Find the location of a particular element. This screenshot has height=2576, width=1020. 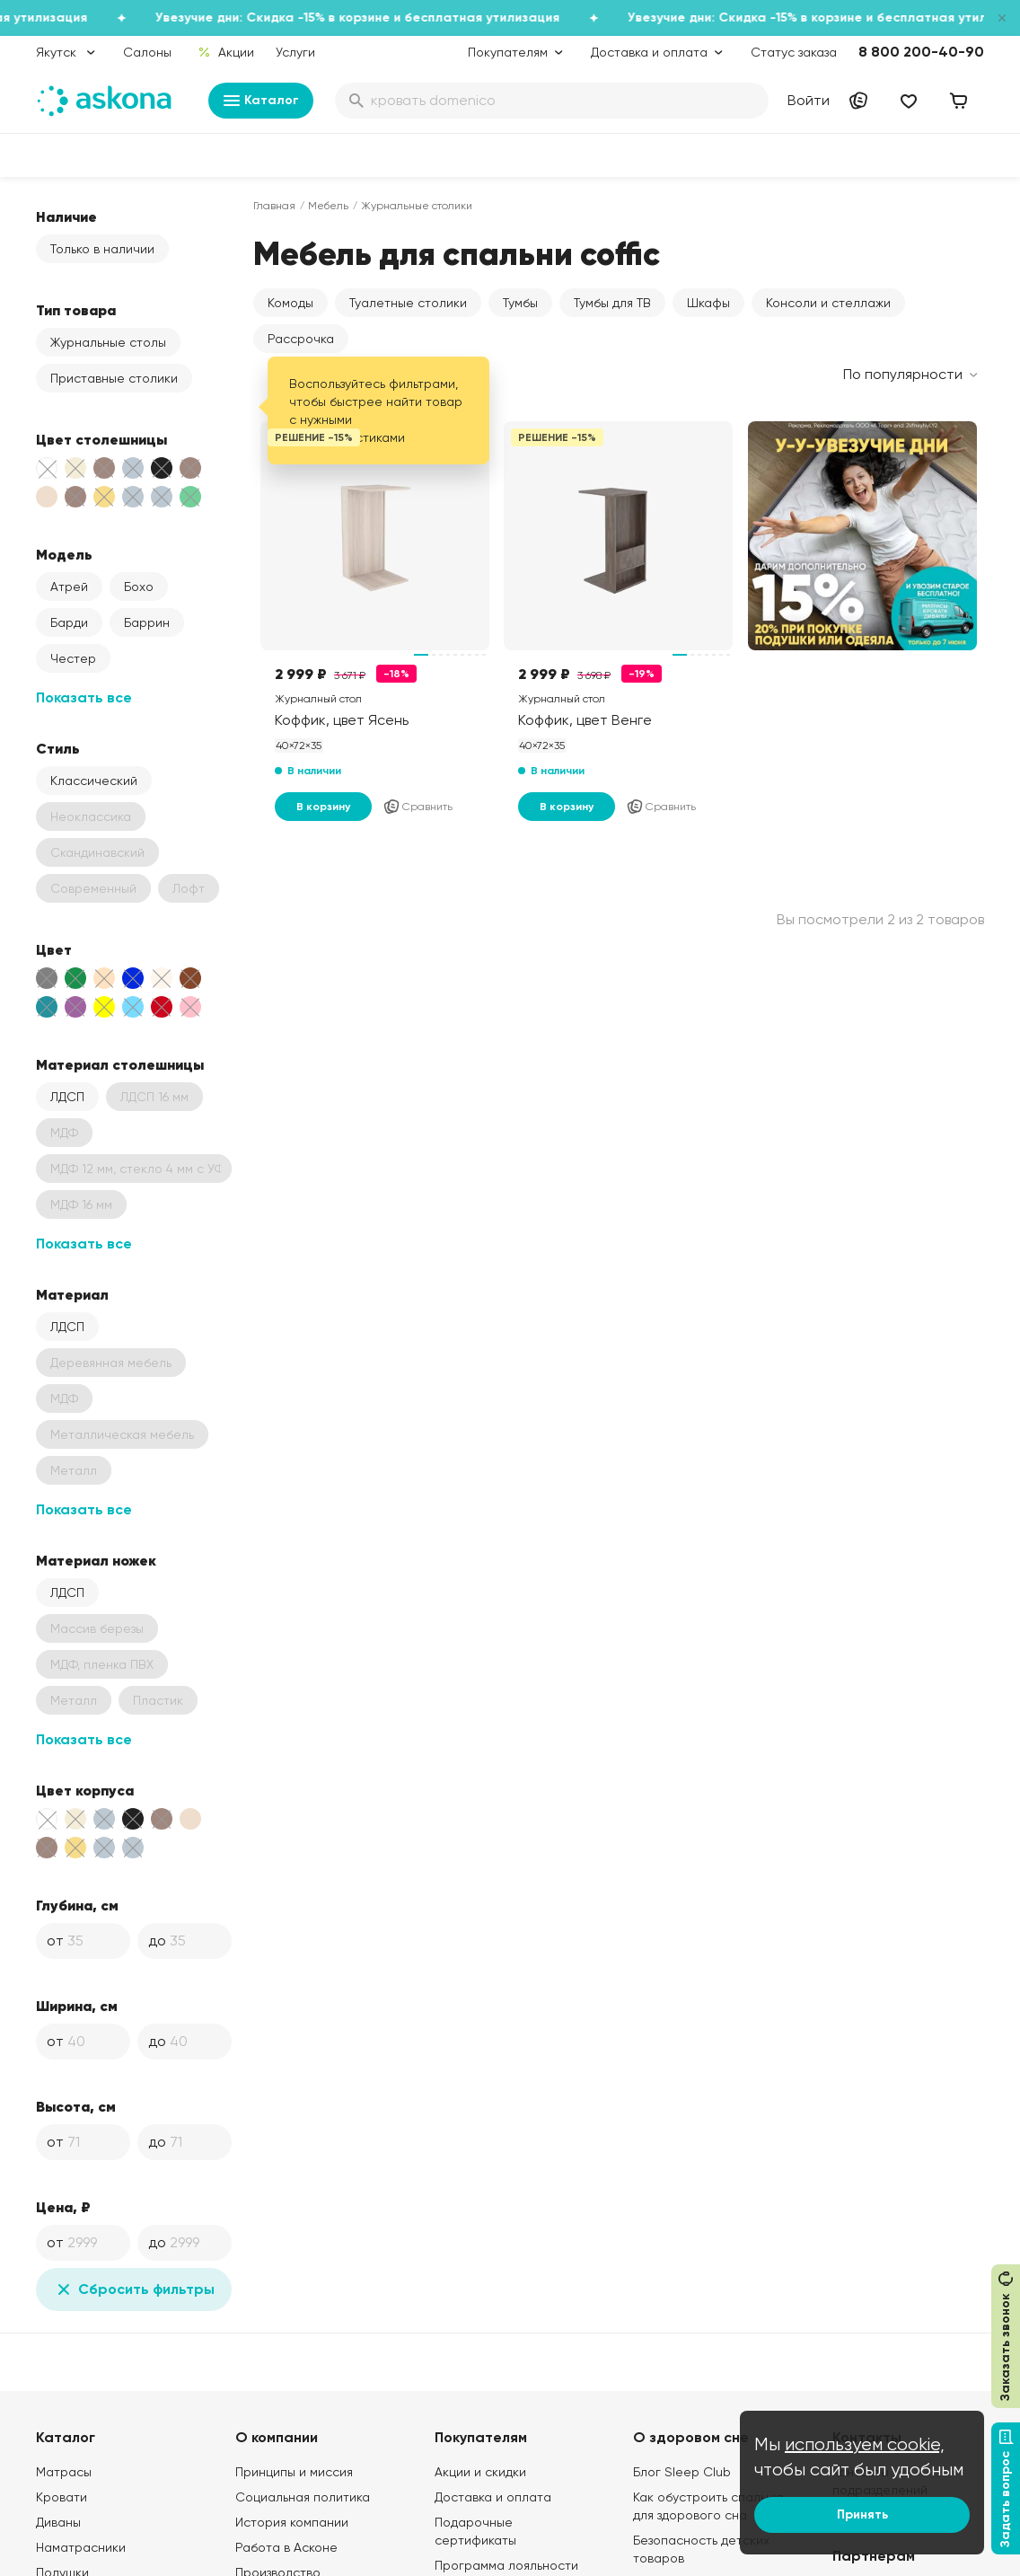

Матрасы is located at coordinates (64, 2472).